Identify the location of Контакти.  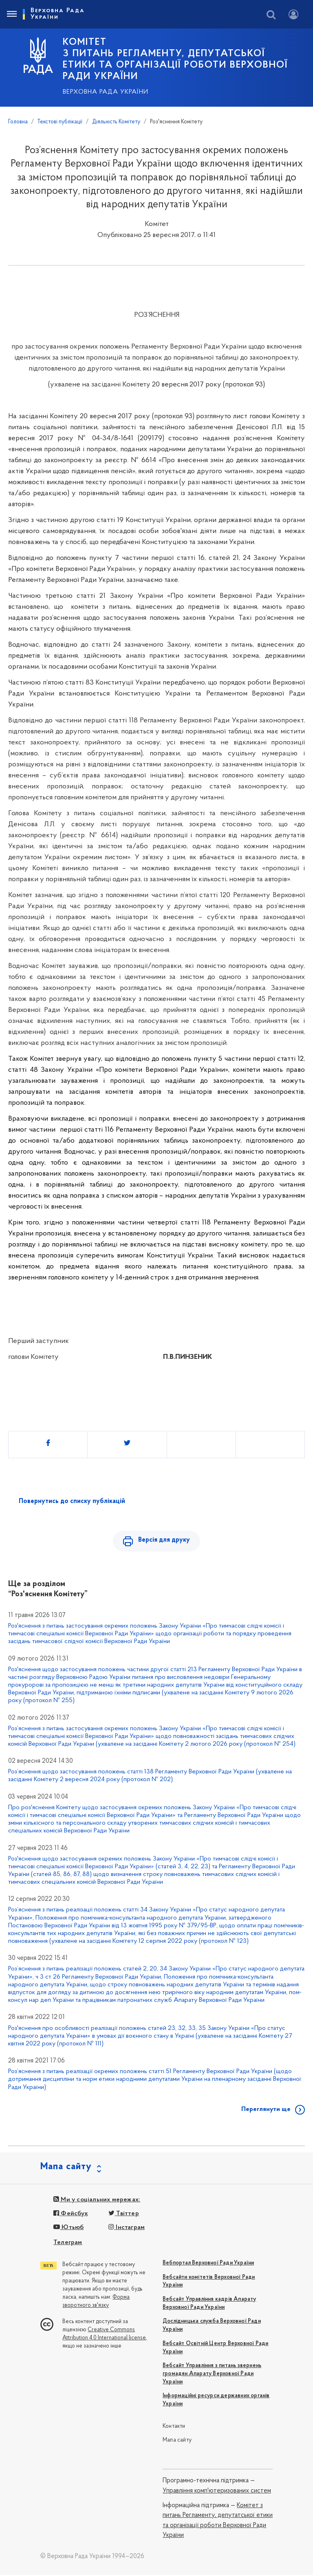
(174, 2428).